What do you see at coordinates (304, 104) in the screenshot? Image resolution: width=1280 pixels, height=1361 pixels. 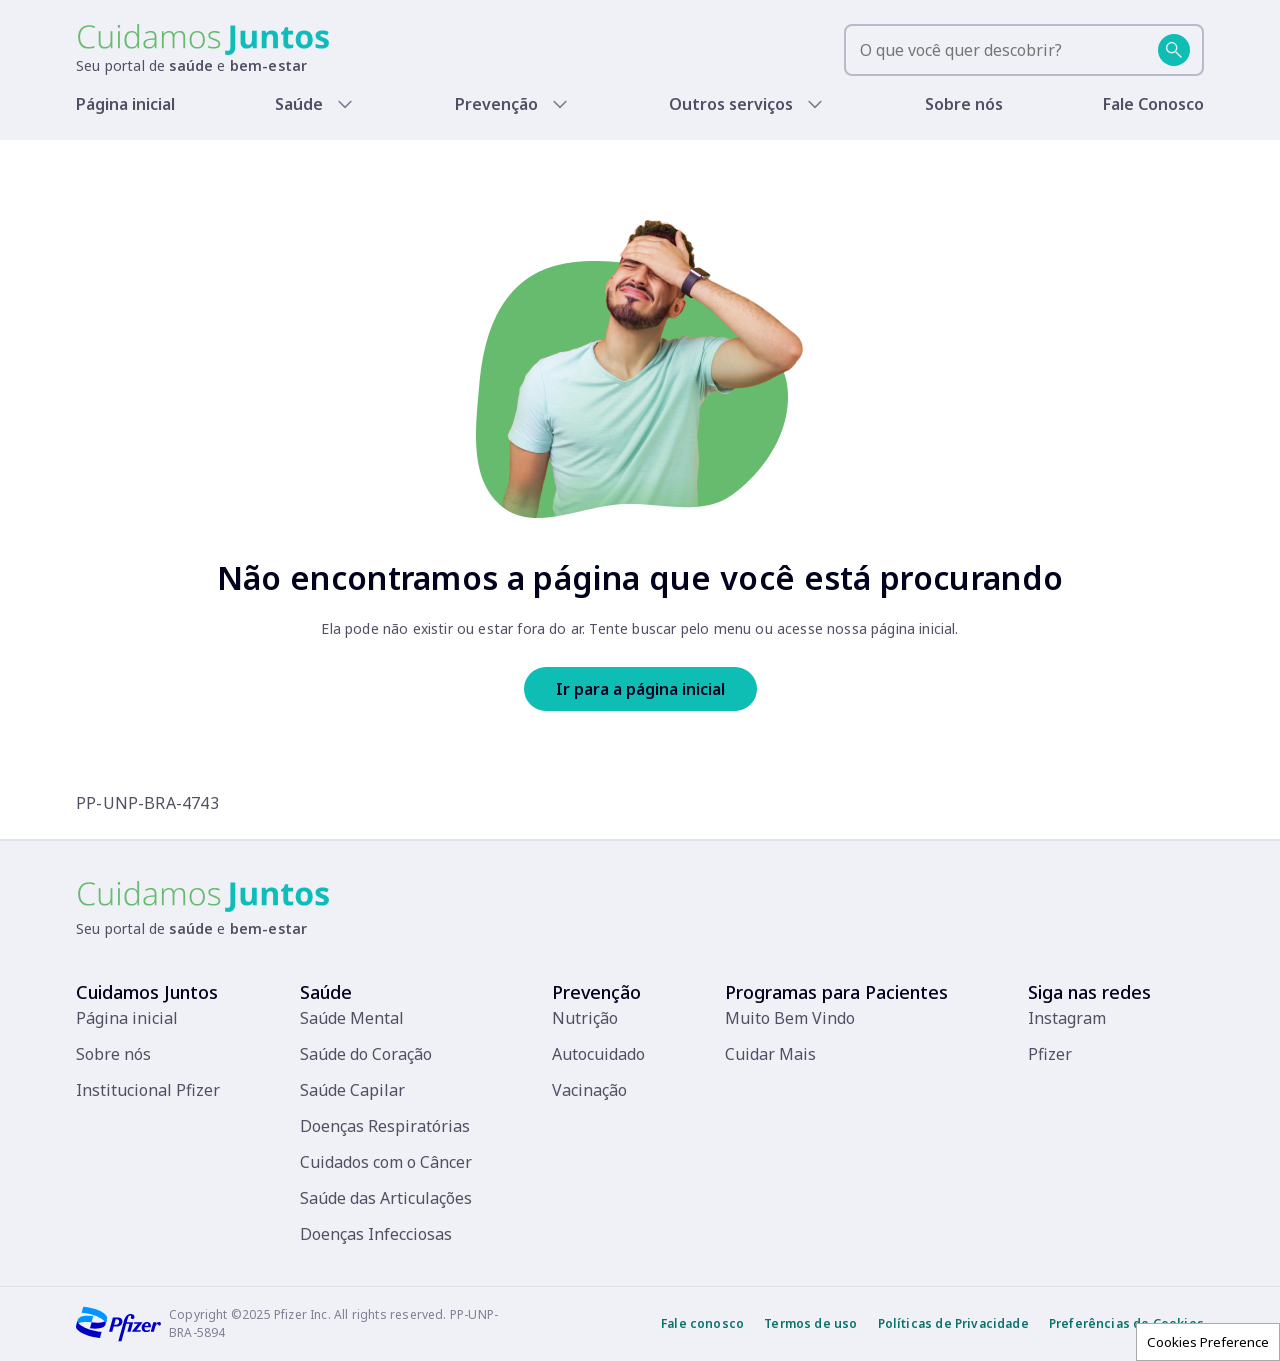 I see `Saúde` at bounding box center [304, 104].